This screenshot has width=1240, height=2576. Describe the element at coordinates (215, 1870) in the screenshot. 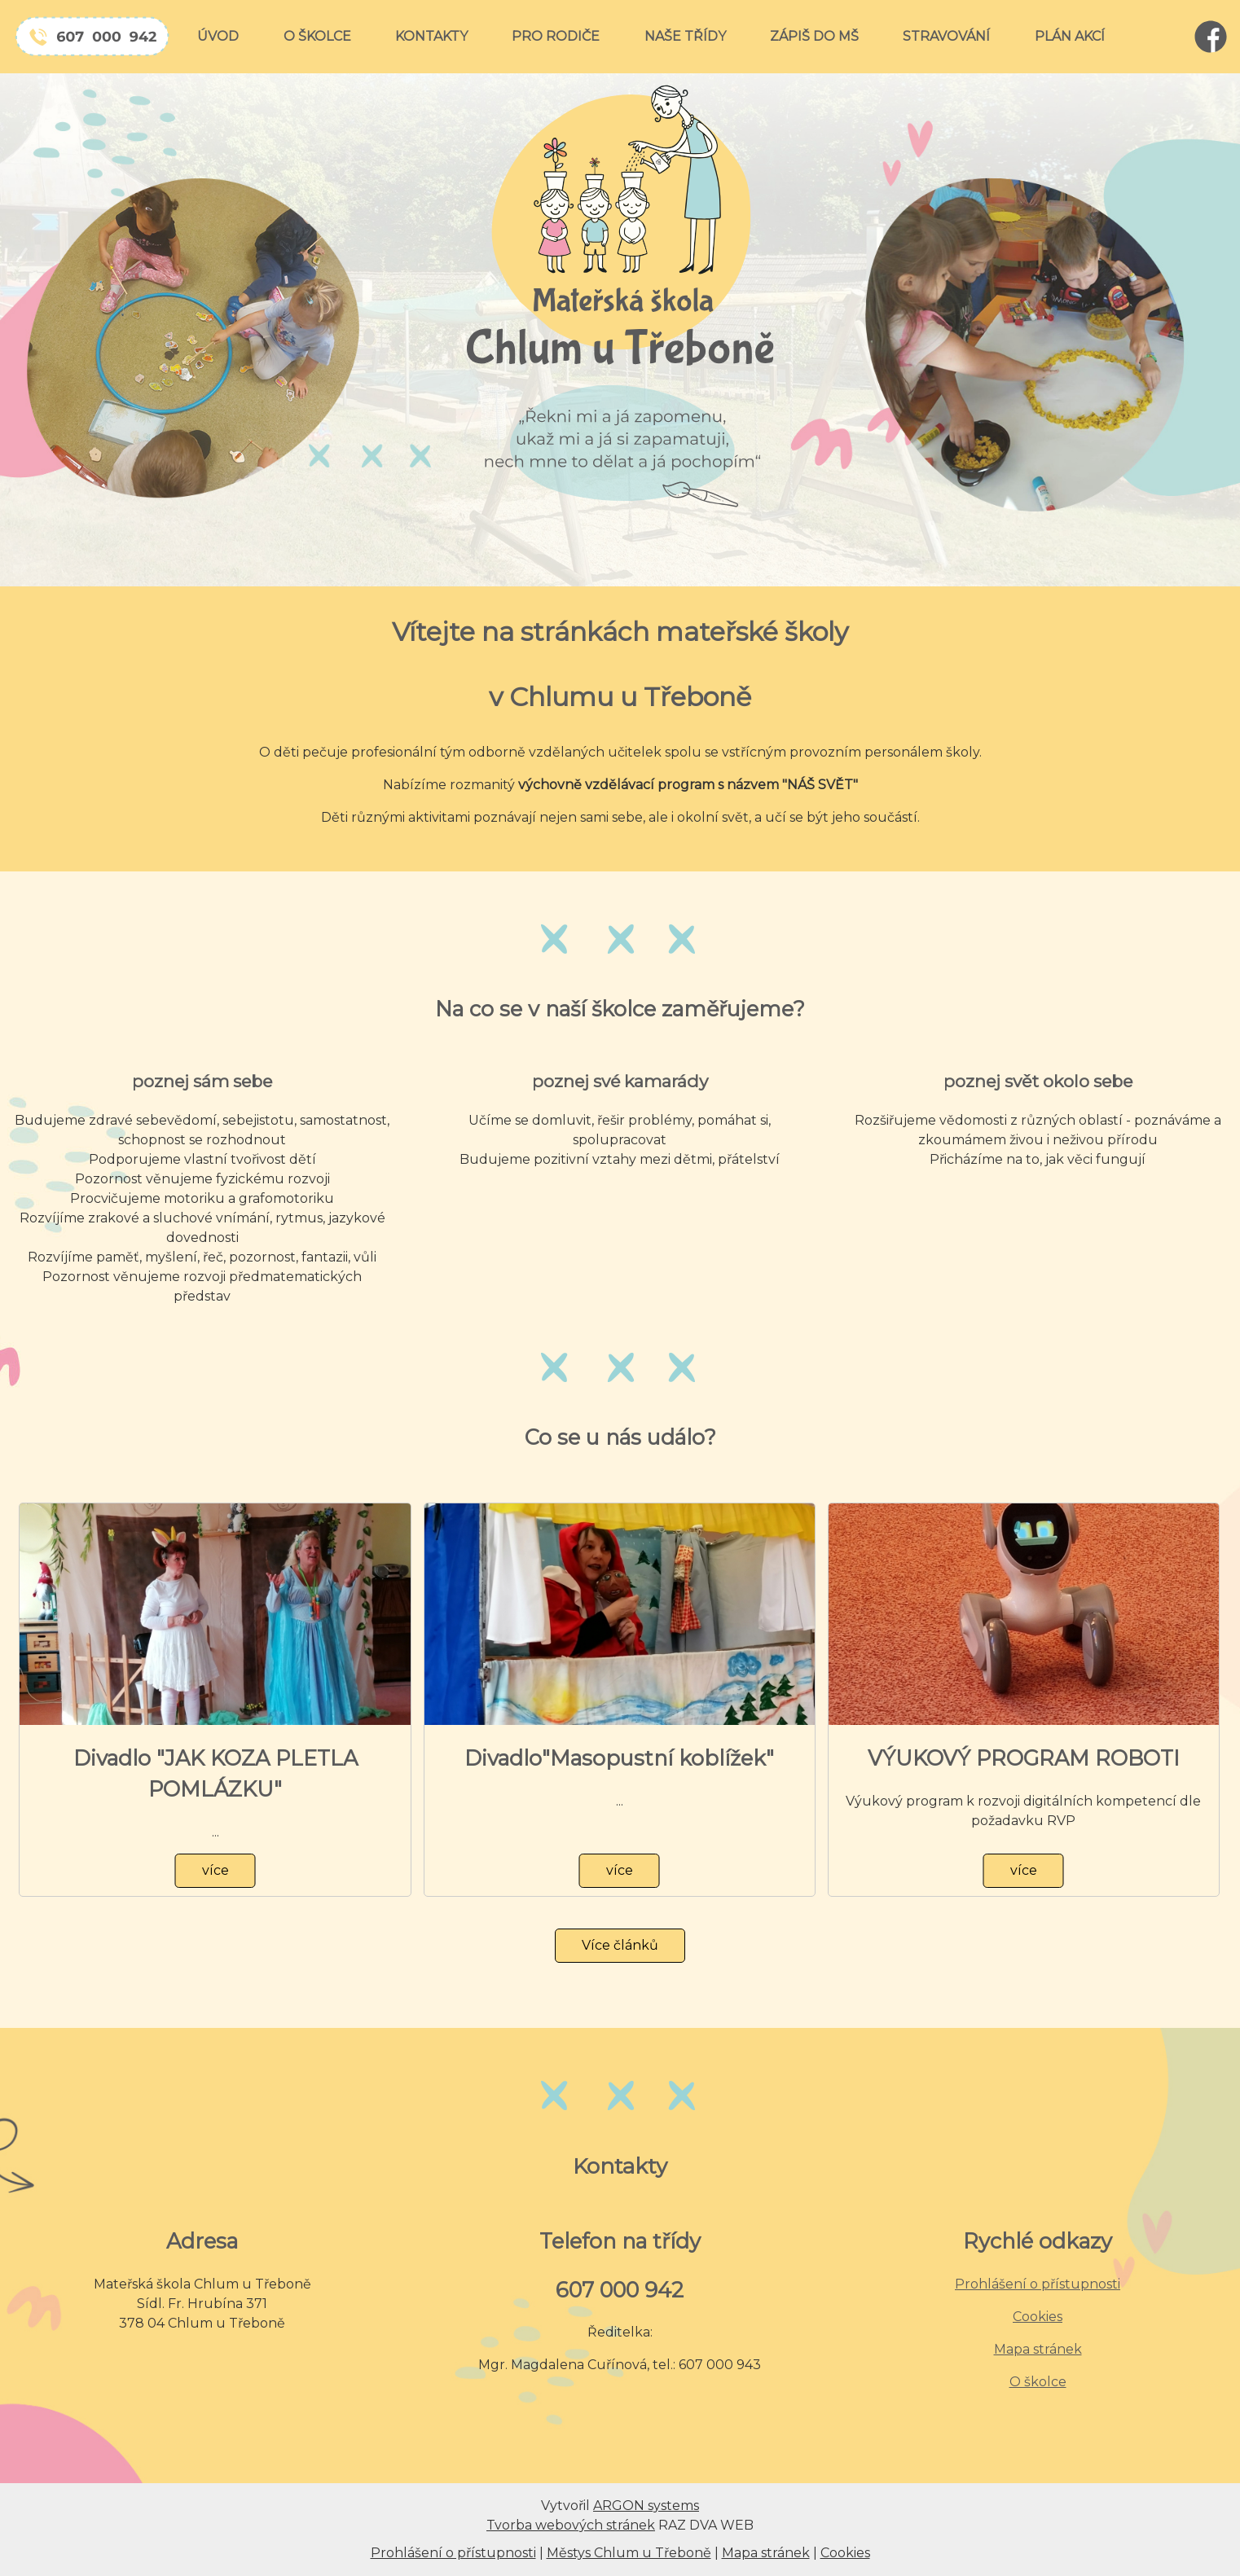

I see `více` at that location.